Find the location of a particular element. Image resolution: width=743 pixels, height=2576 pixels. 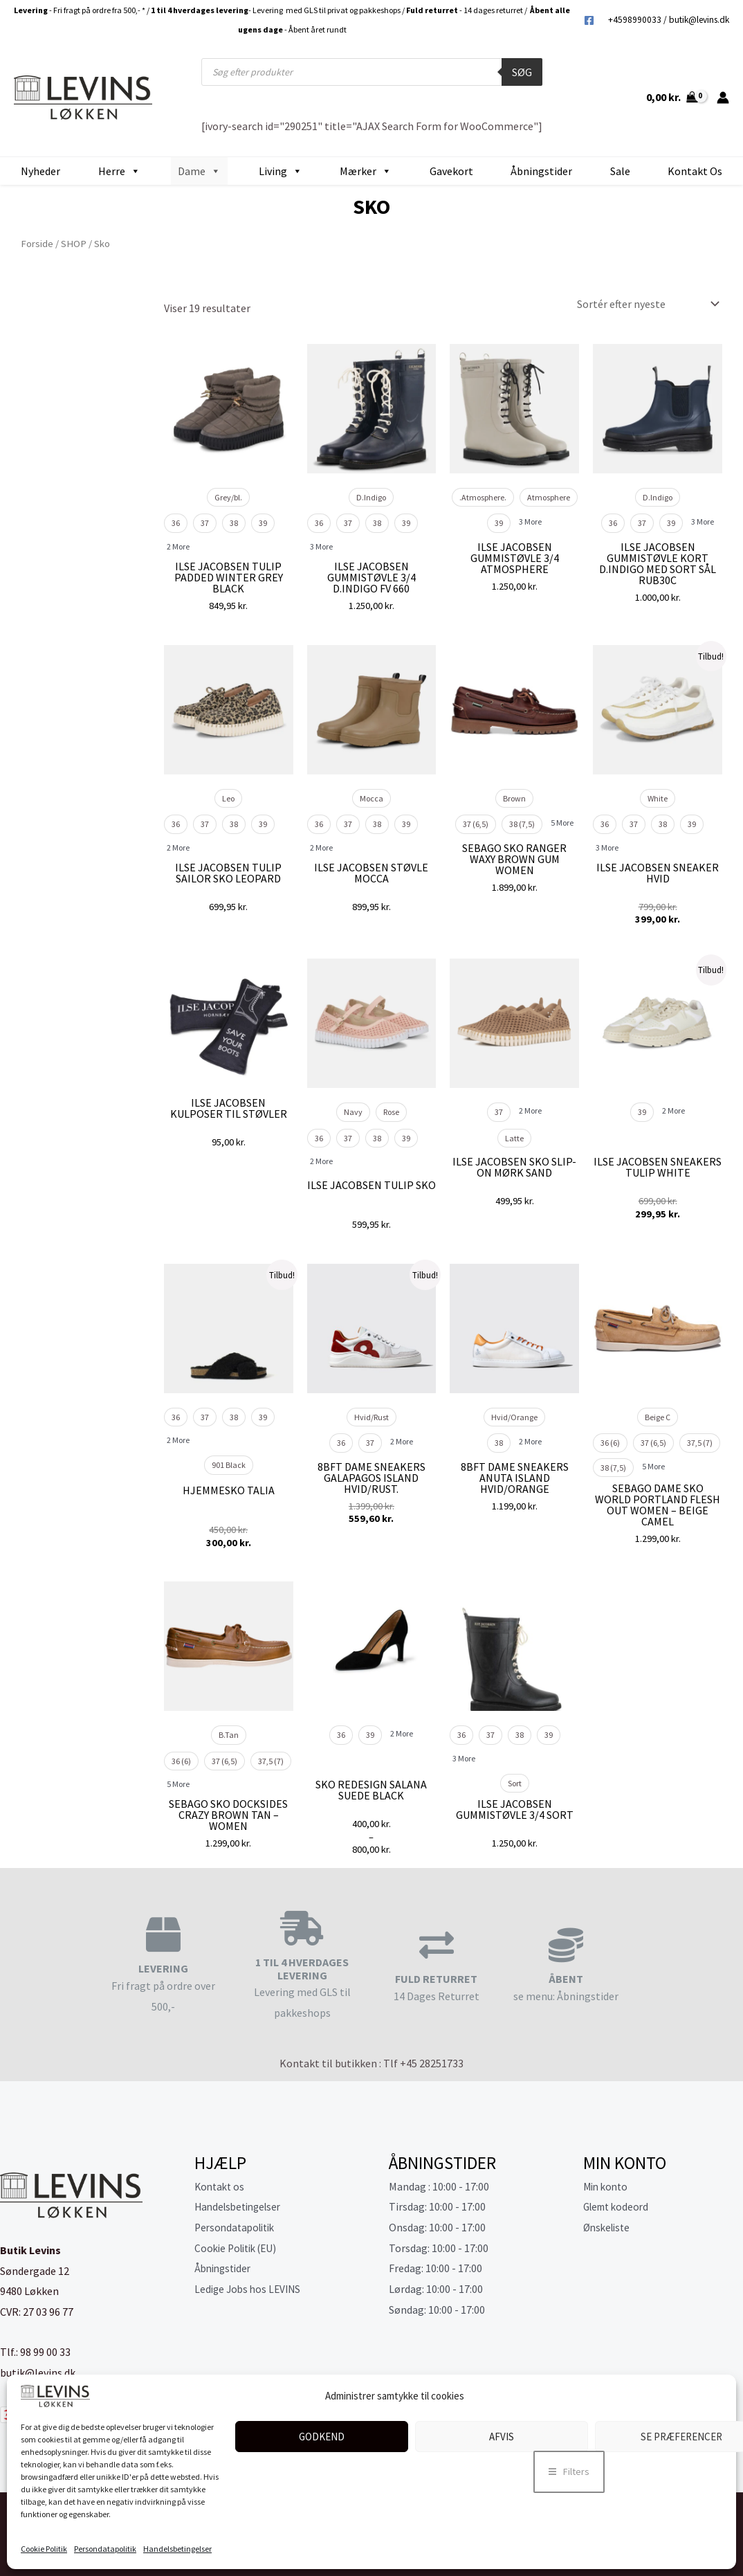

Min konto is located at coordinates (607, 2186).